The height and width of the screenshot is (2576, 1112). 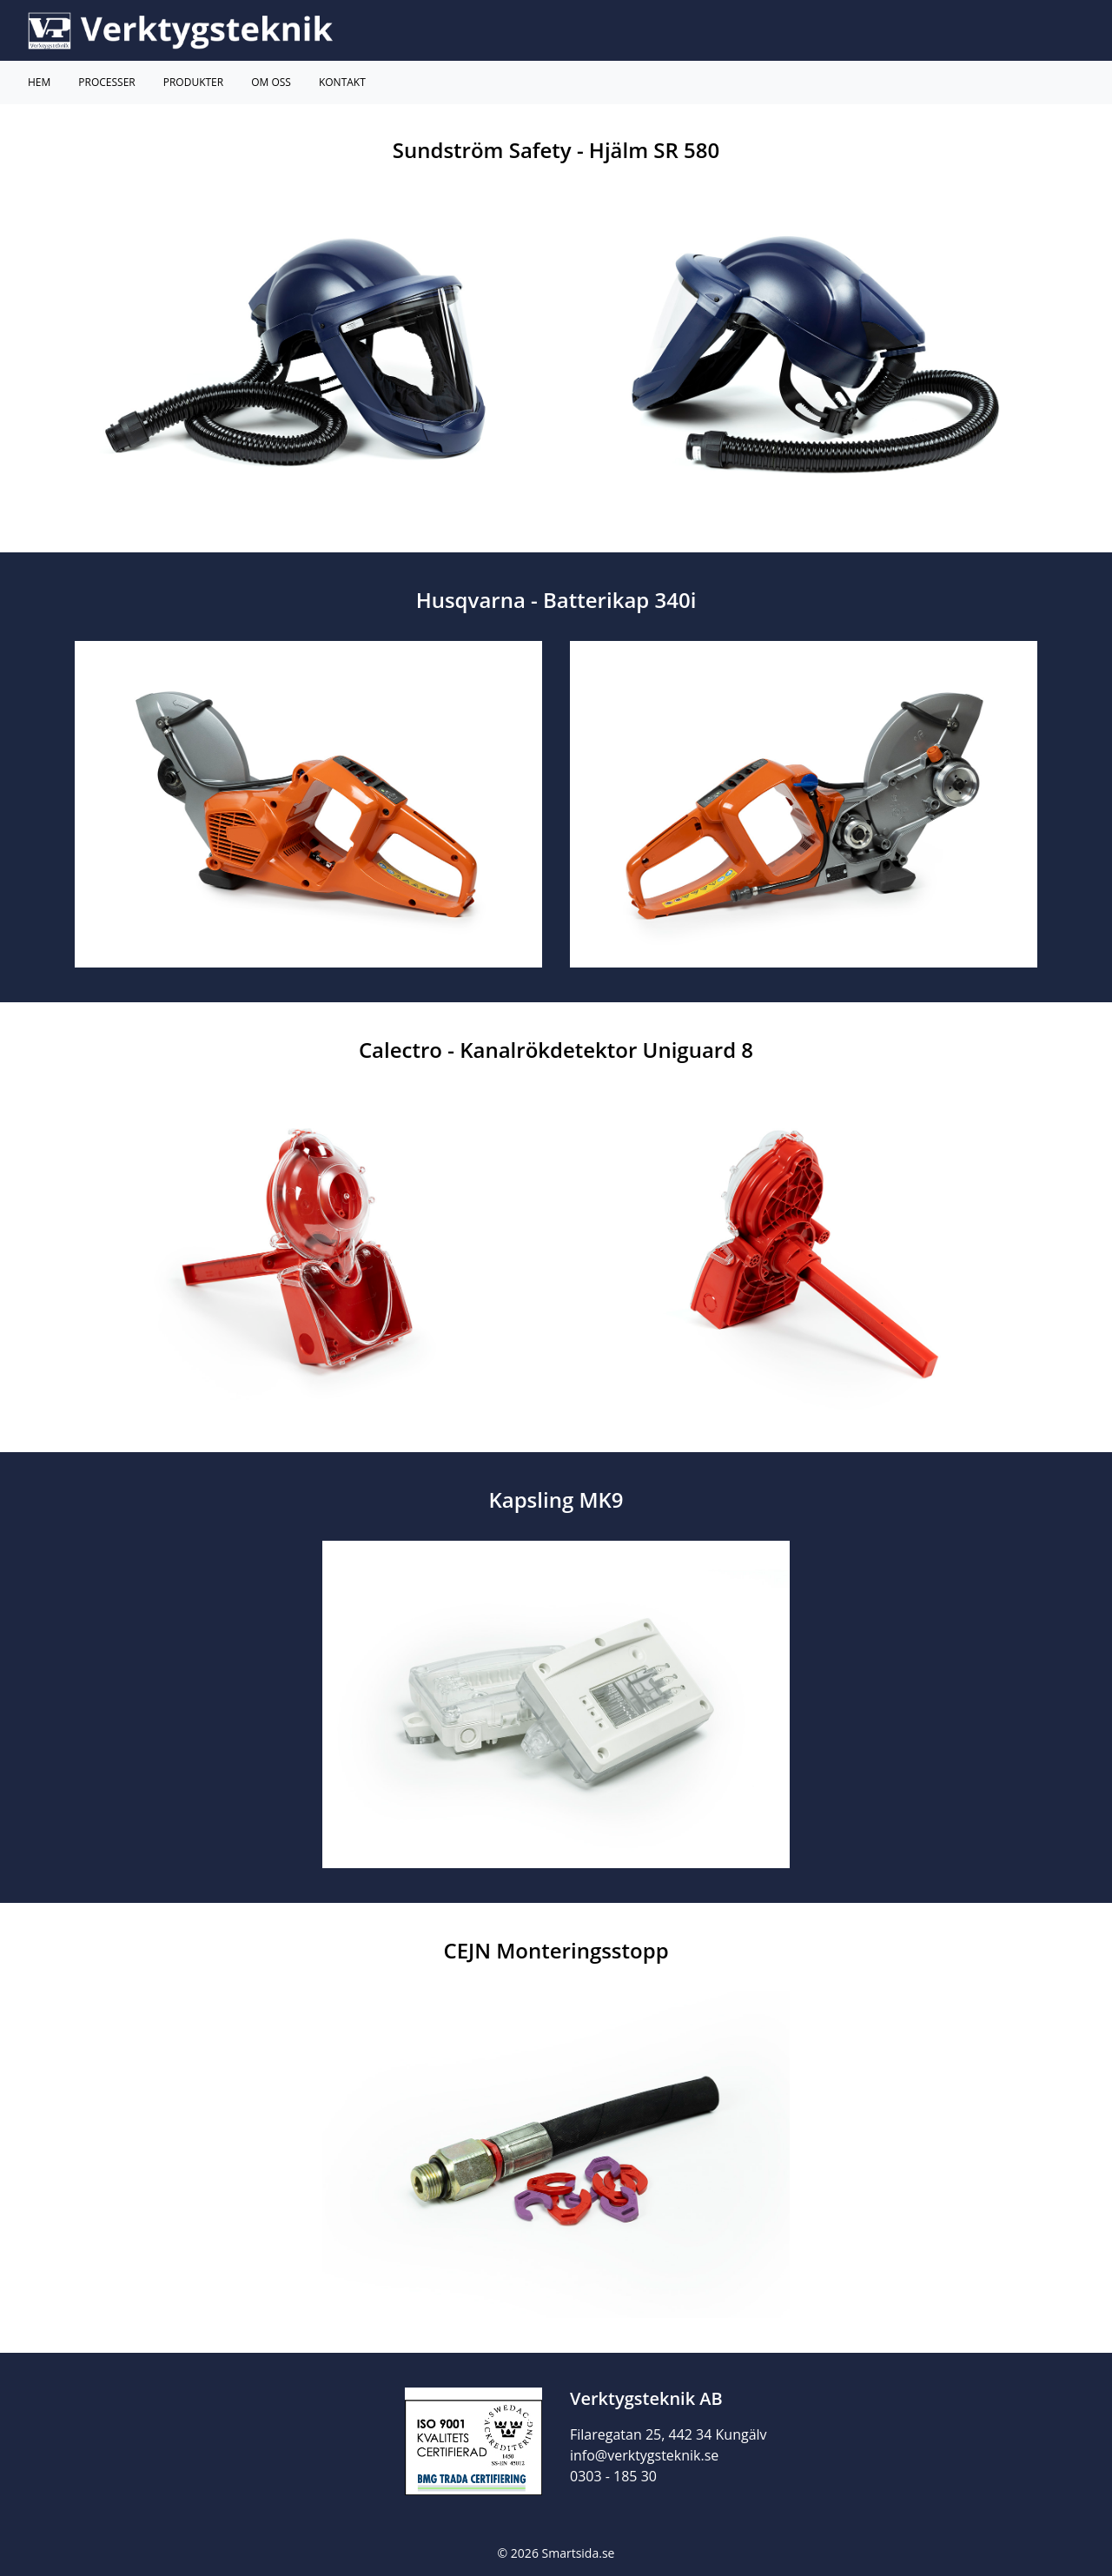 I want to click on Smartsida.se, so click(x=578, y=2553).